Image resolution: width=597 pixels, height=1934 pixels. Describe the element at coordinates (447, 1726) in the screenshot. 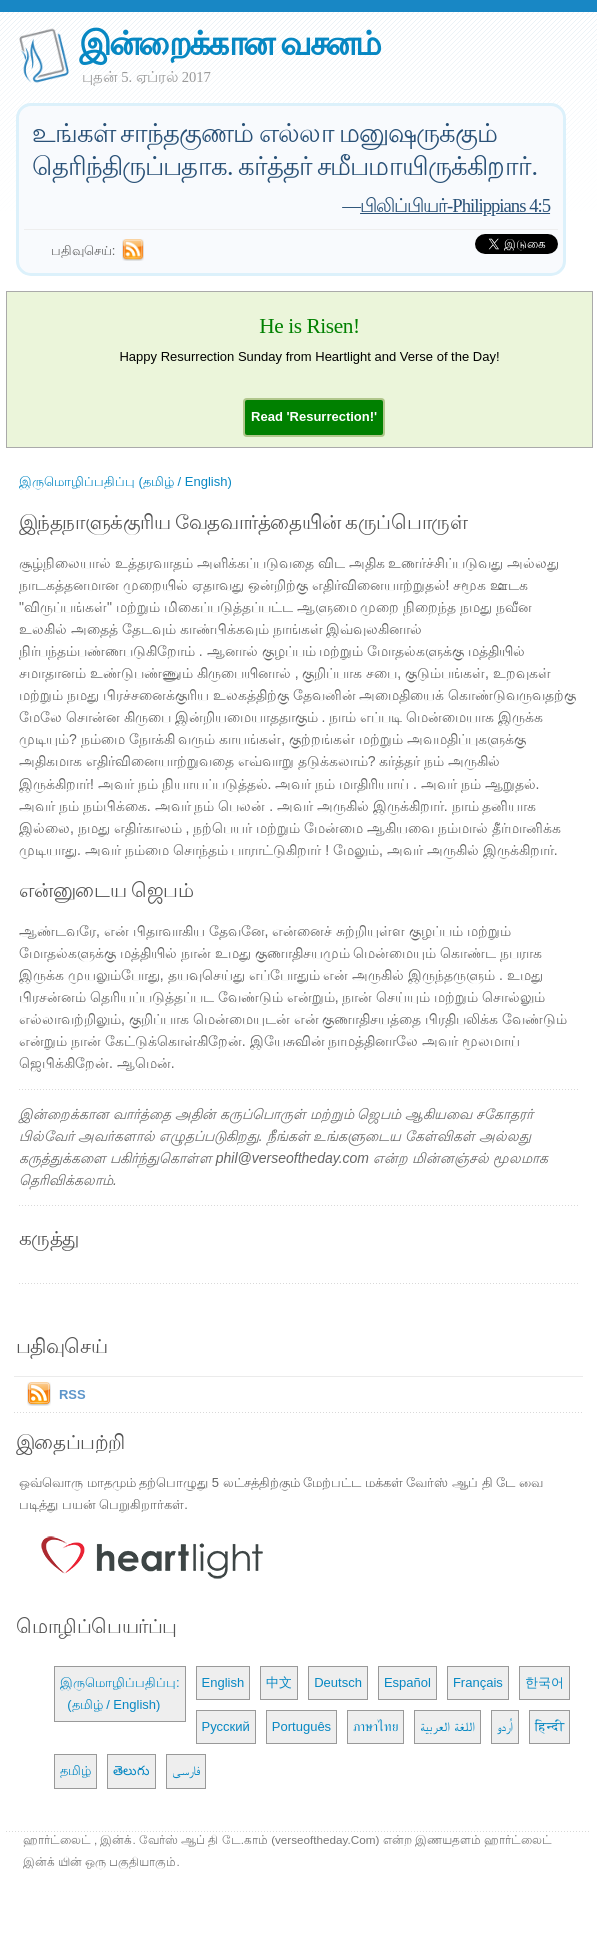

I see `اللغة العربية` at that location.